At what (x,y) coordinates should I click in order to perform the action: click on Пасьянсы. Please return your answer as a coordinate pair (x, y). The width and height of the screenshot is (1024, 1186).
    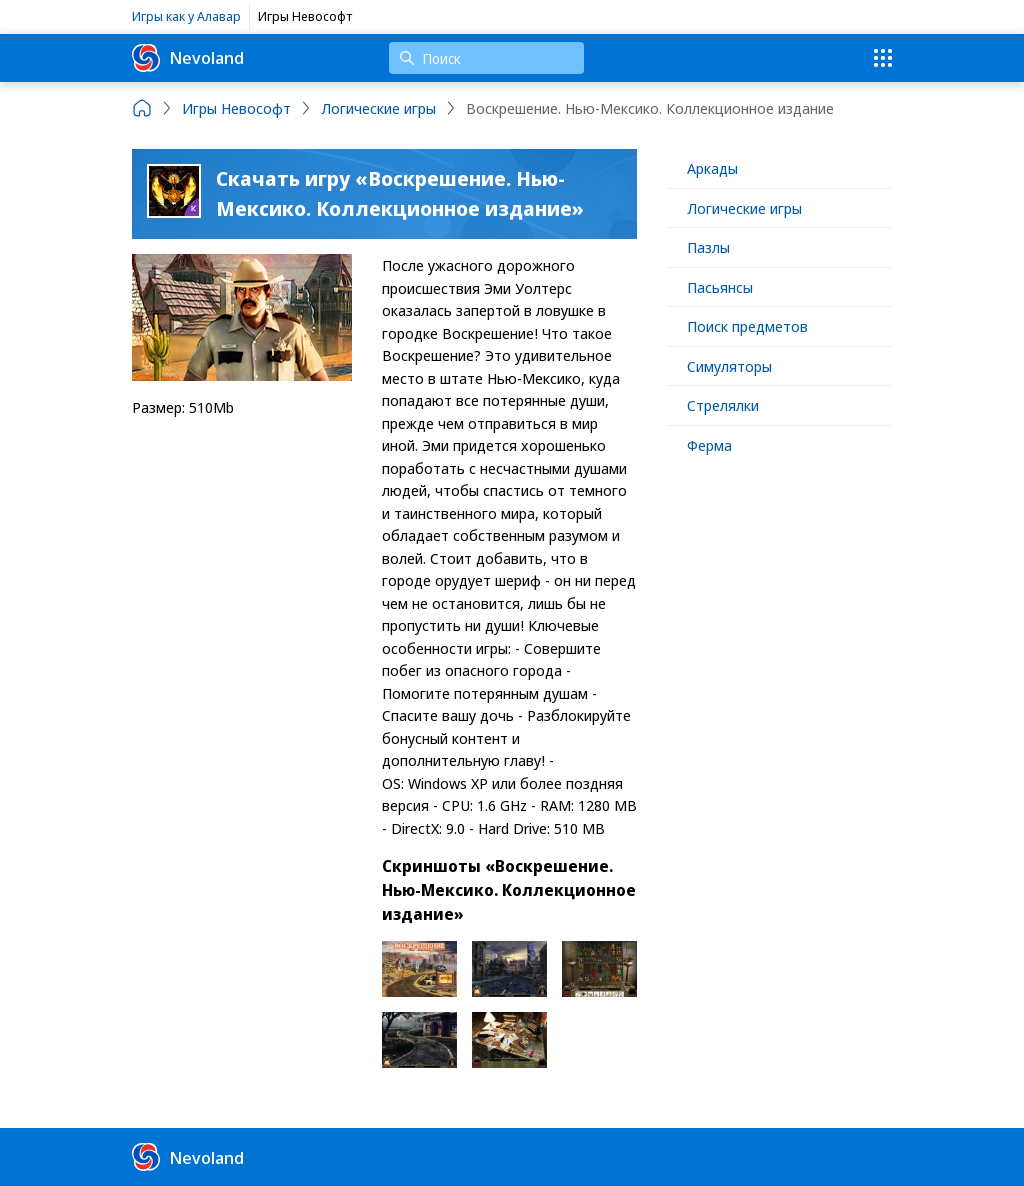
    Looking at the image, I should click on (720, 287).